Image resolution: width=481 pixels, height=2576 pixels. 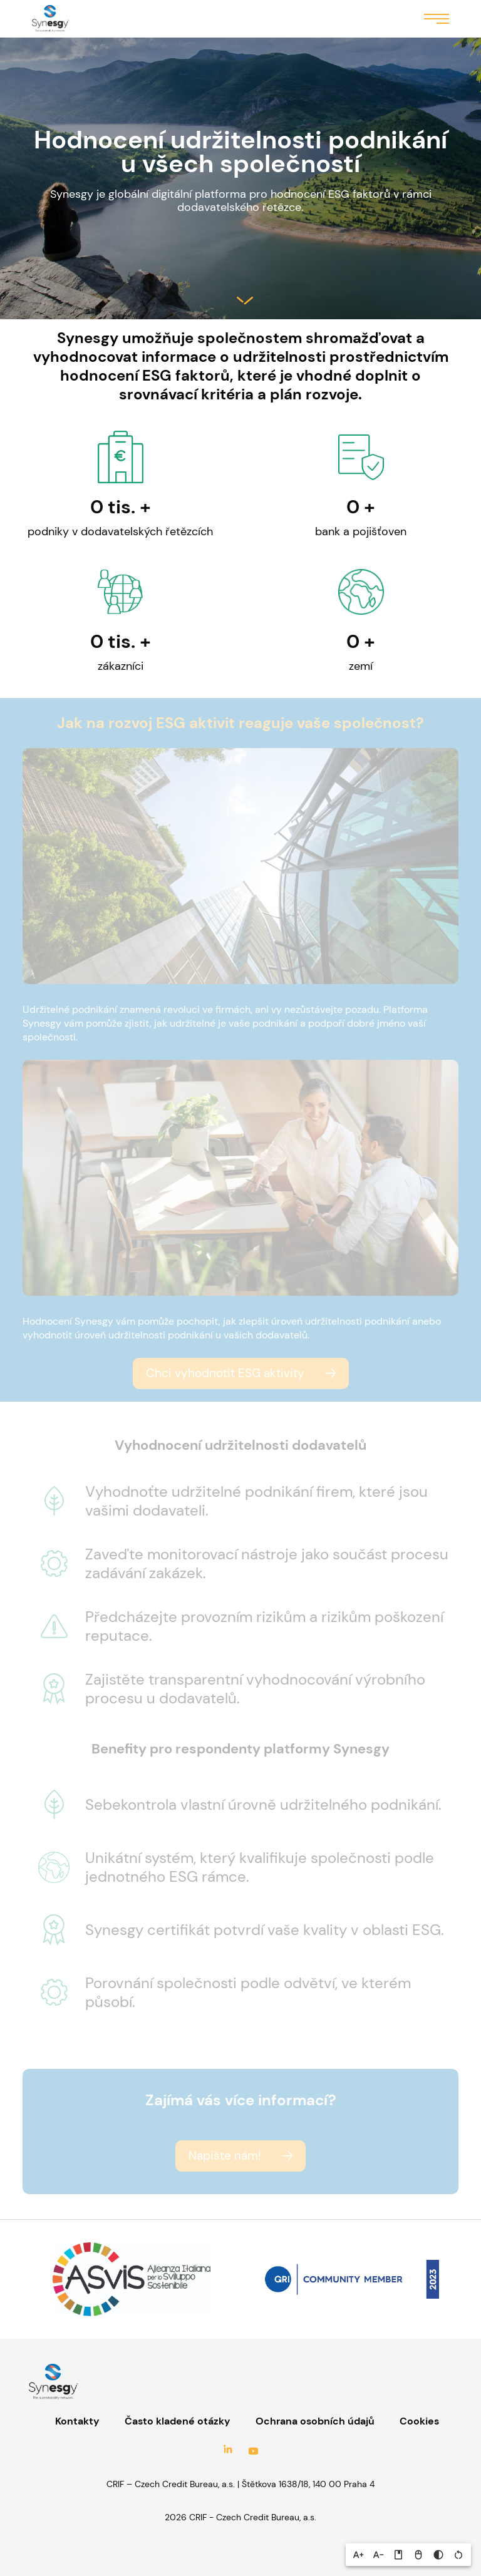 I want to click on Ochrana osobních údajů, so click(x=315, y=2421).